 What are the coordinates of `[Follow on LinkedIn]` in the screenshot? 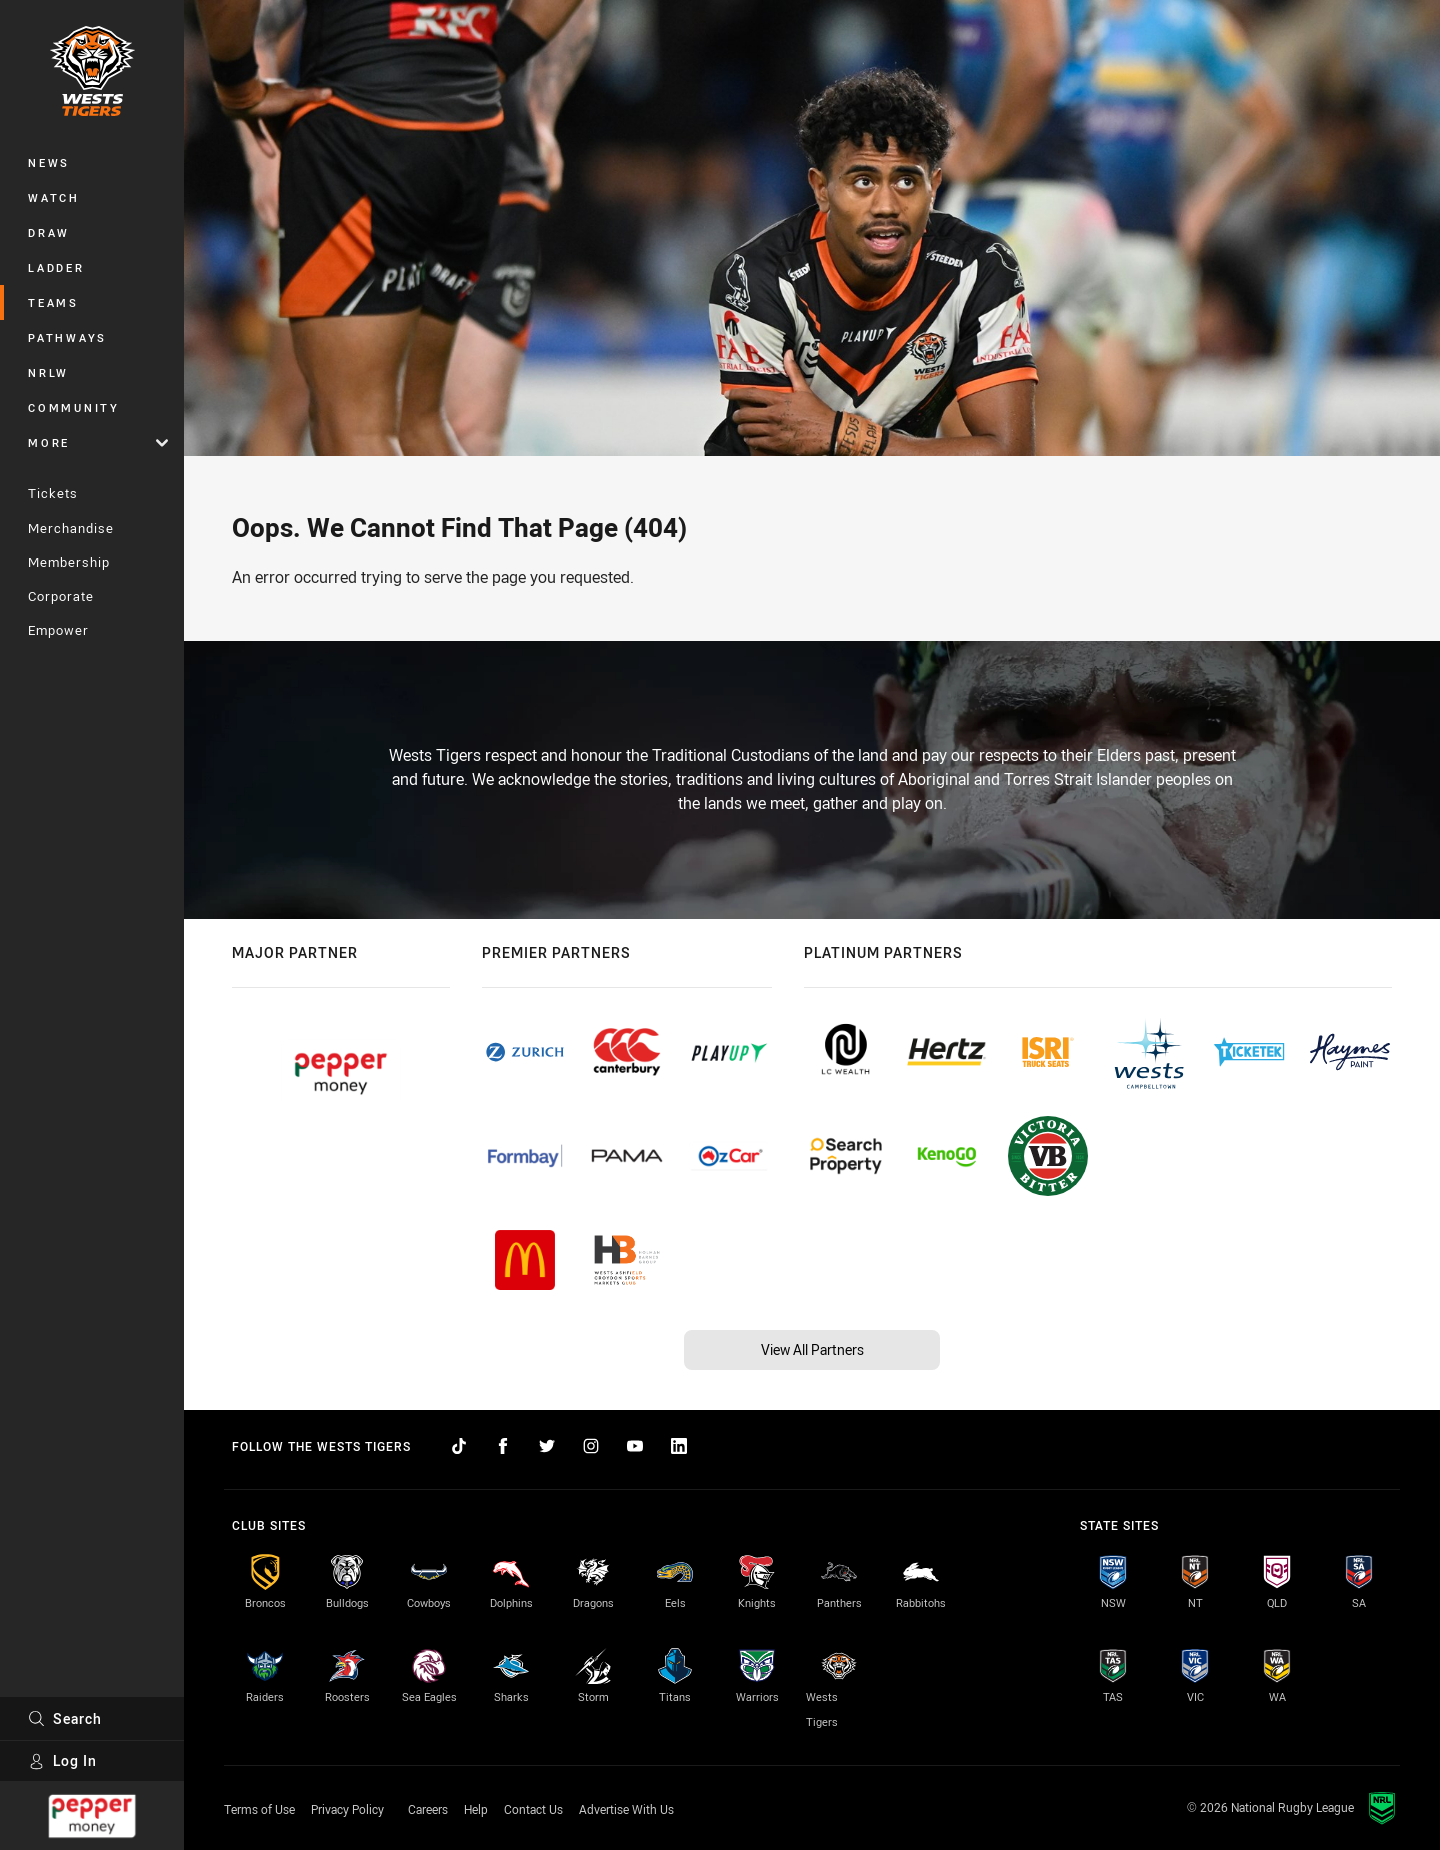 It's located at (679, 1446).